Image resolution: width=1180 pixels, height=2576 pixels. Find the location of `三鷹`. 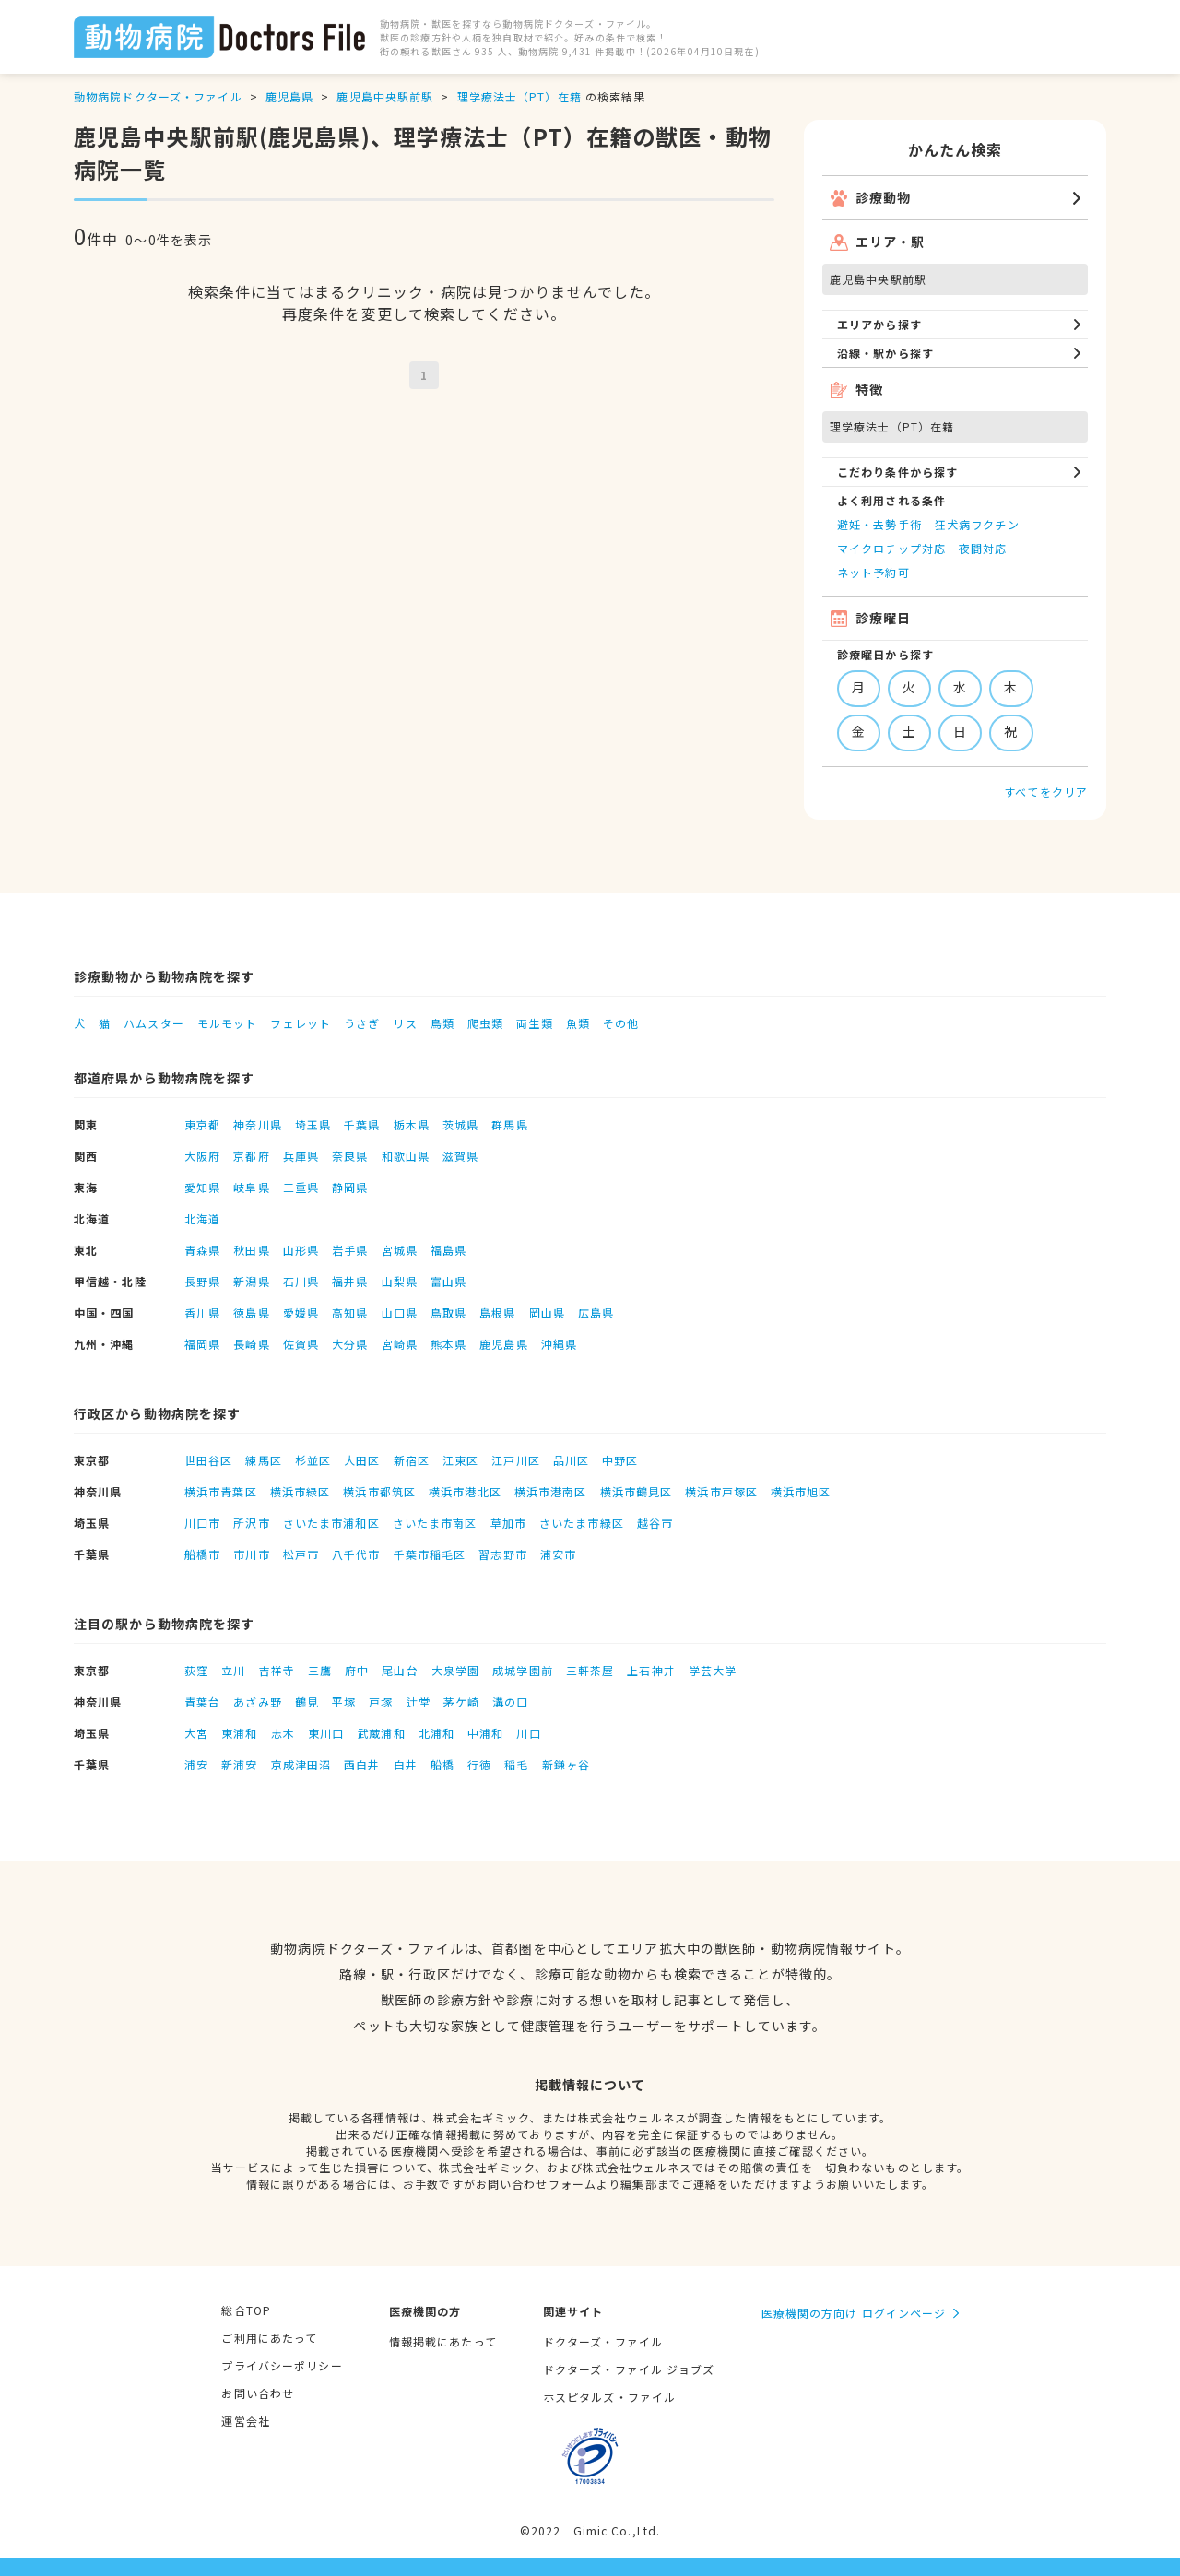

三鷹 is located at coordinates (320, 1670).